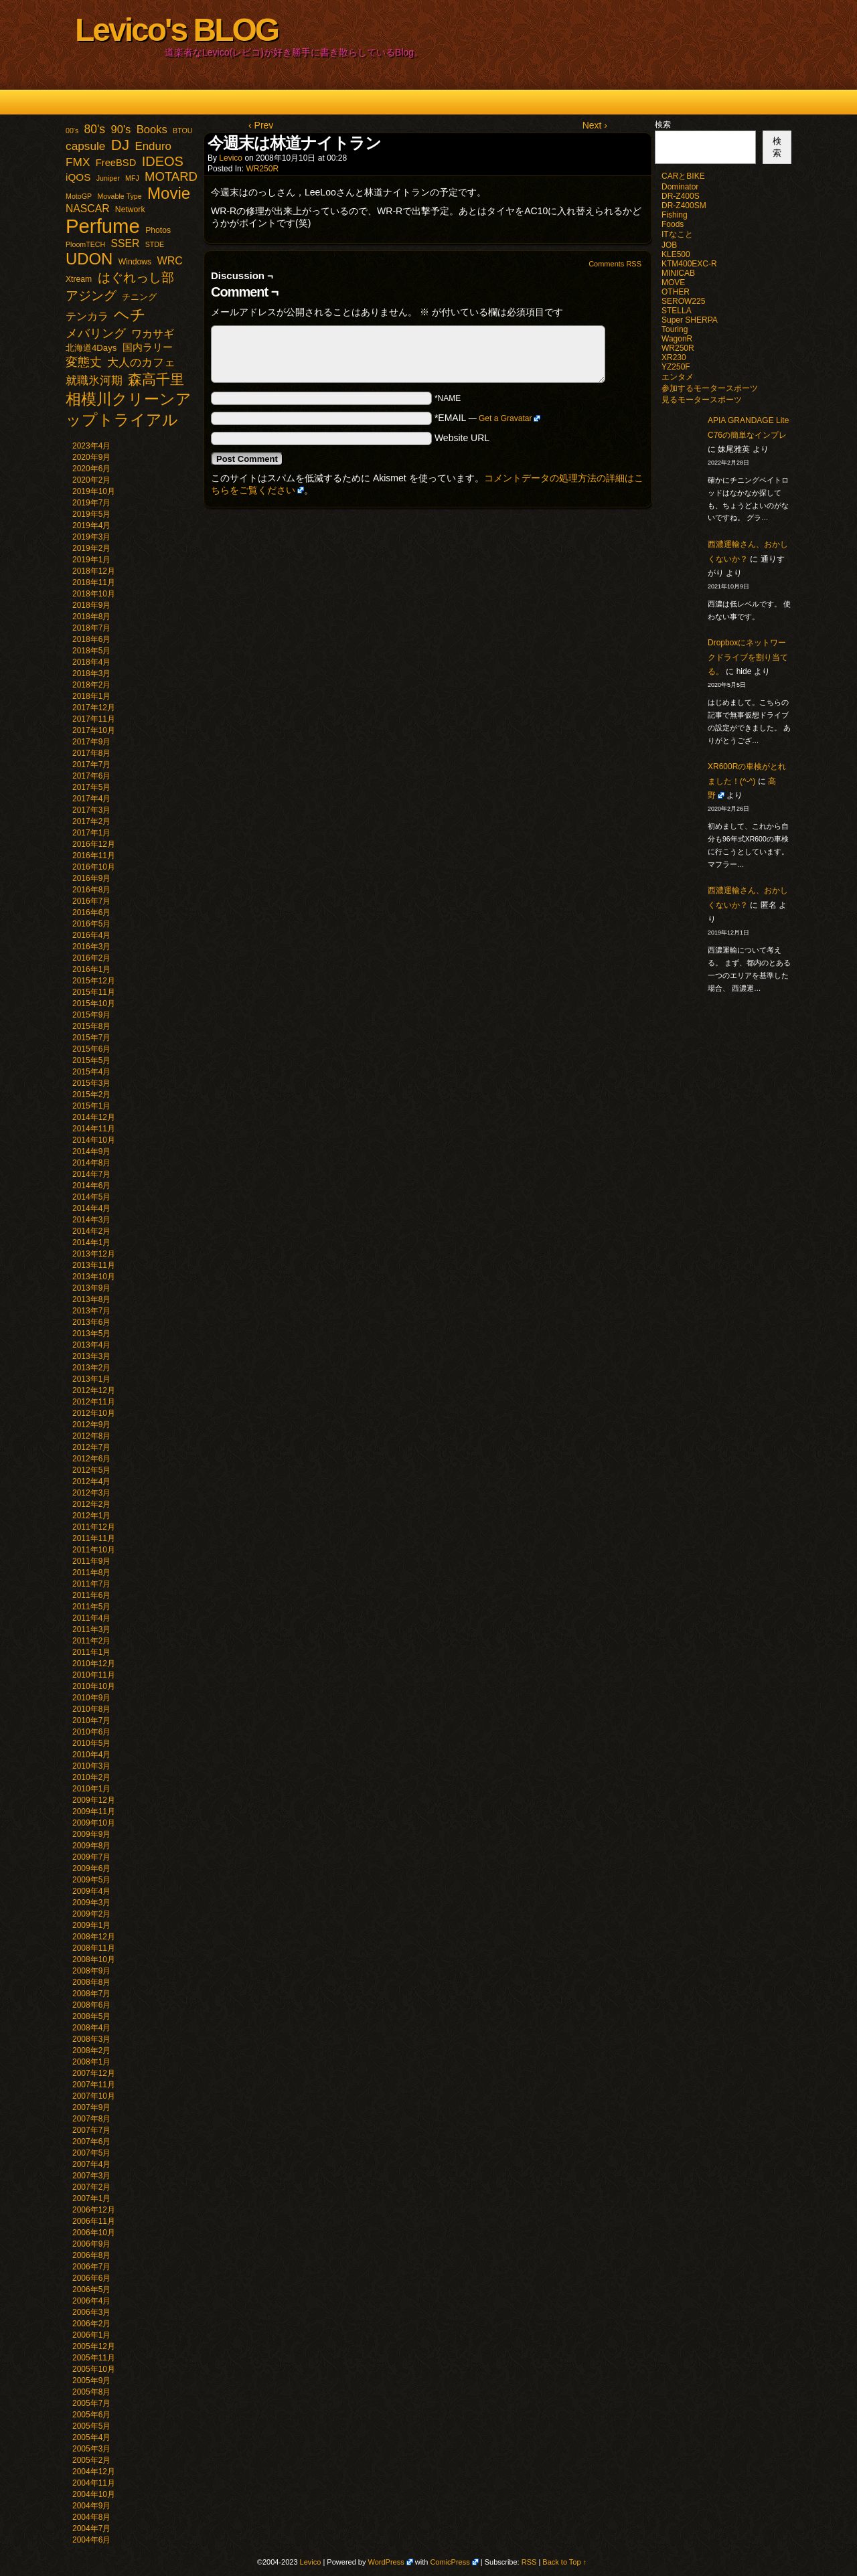  Describe the element at coordinates (116, 162) in the screenshot. I see `FreeBSD [FreeBSD (5個の項目)]` at that location.